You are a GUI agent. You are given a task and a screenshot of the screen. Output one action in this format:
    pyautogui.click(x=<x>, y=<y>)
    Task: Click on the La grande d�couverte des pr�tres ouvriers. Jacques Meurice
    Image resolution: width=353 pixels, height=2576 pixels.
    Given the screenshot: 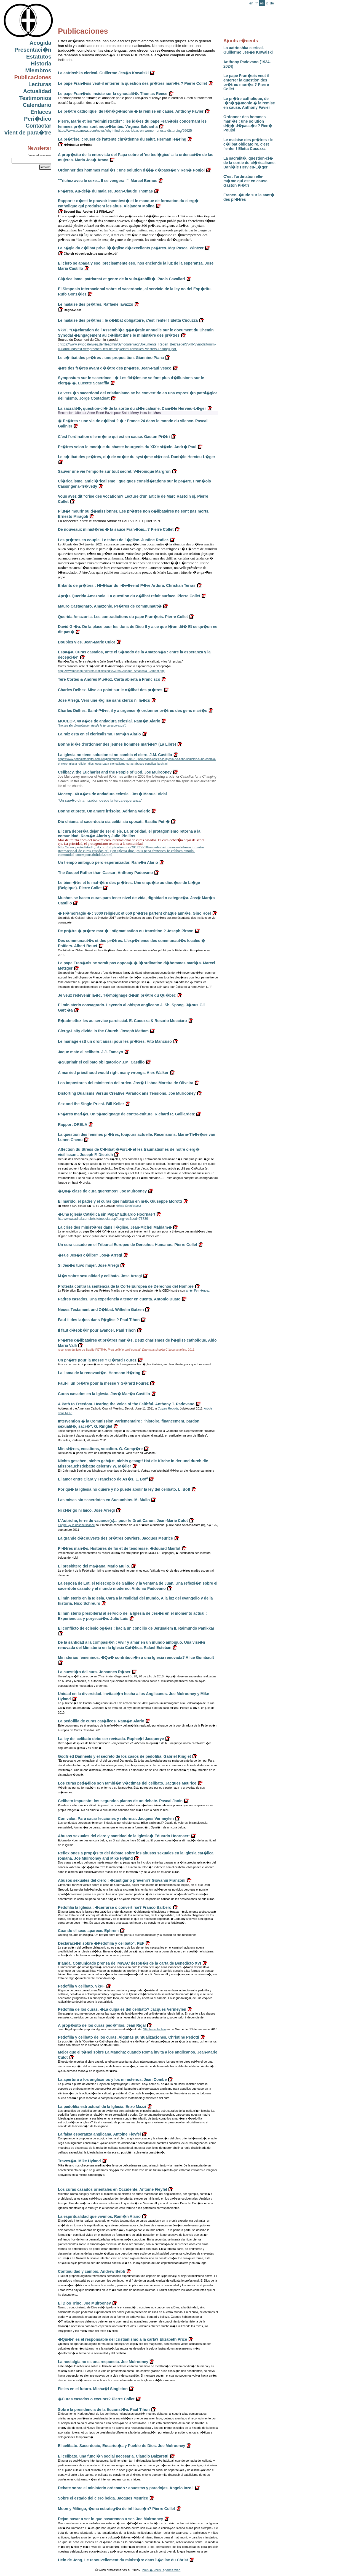 What is the action you would take?
    pyautogui.click(x=115, y=1538)
    